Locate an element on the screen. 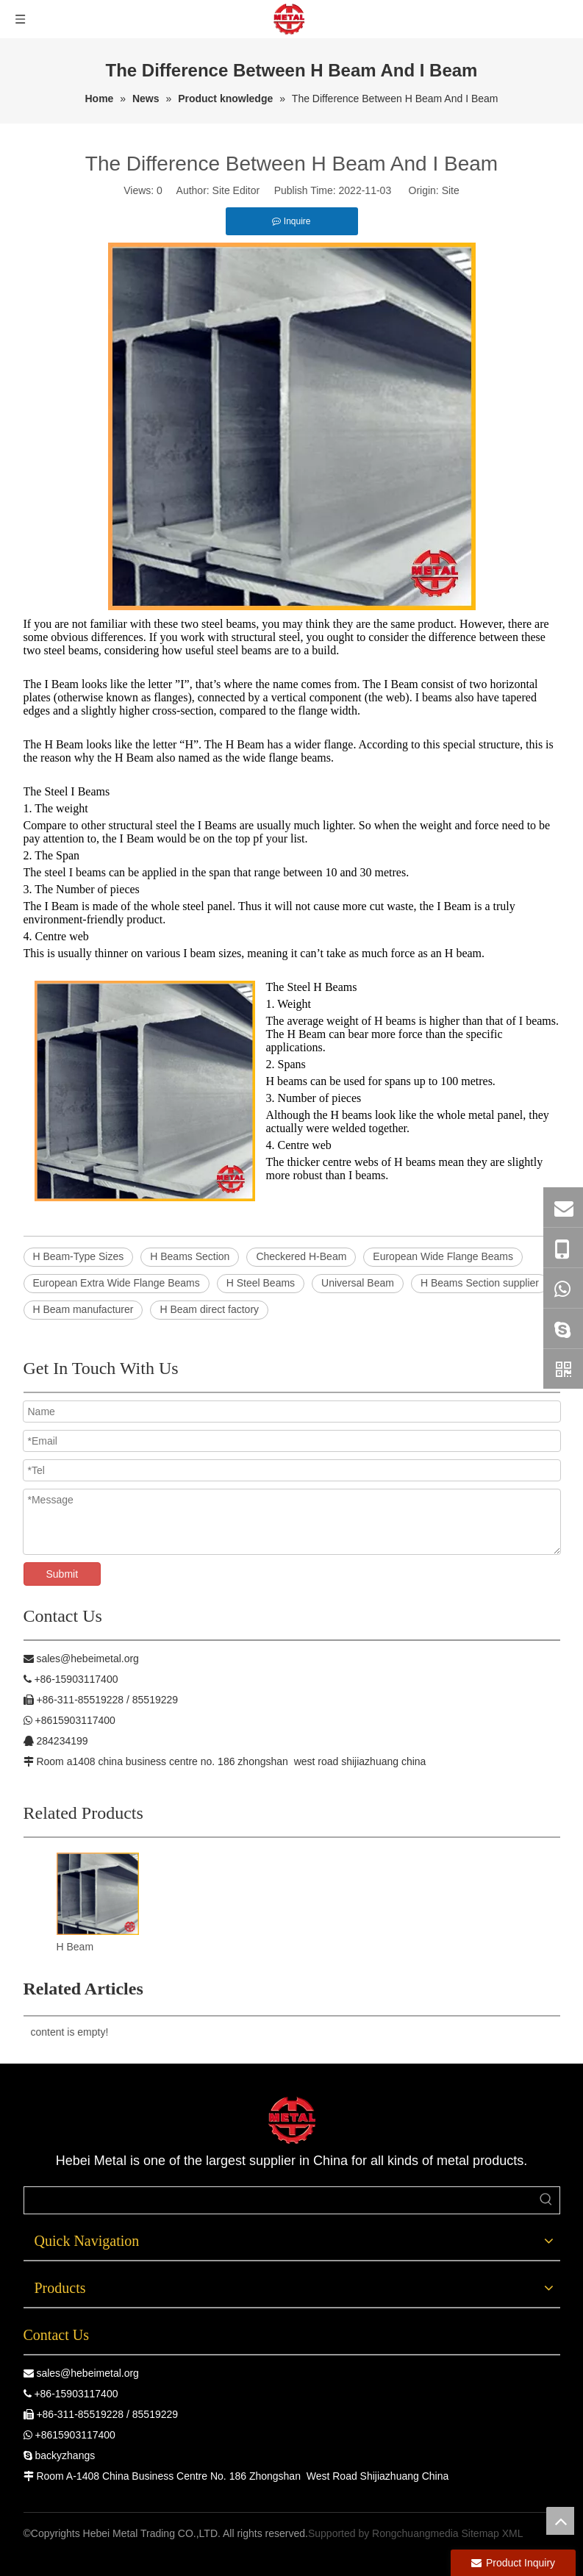 The height and width of the screenshot is (2576, 583). H Beams Section is located at coordinates (189, 1256).